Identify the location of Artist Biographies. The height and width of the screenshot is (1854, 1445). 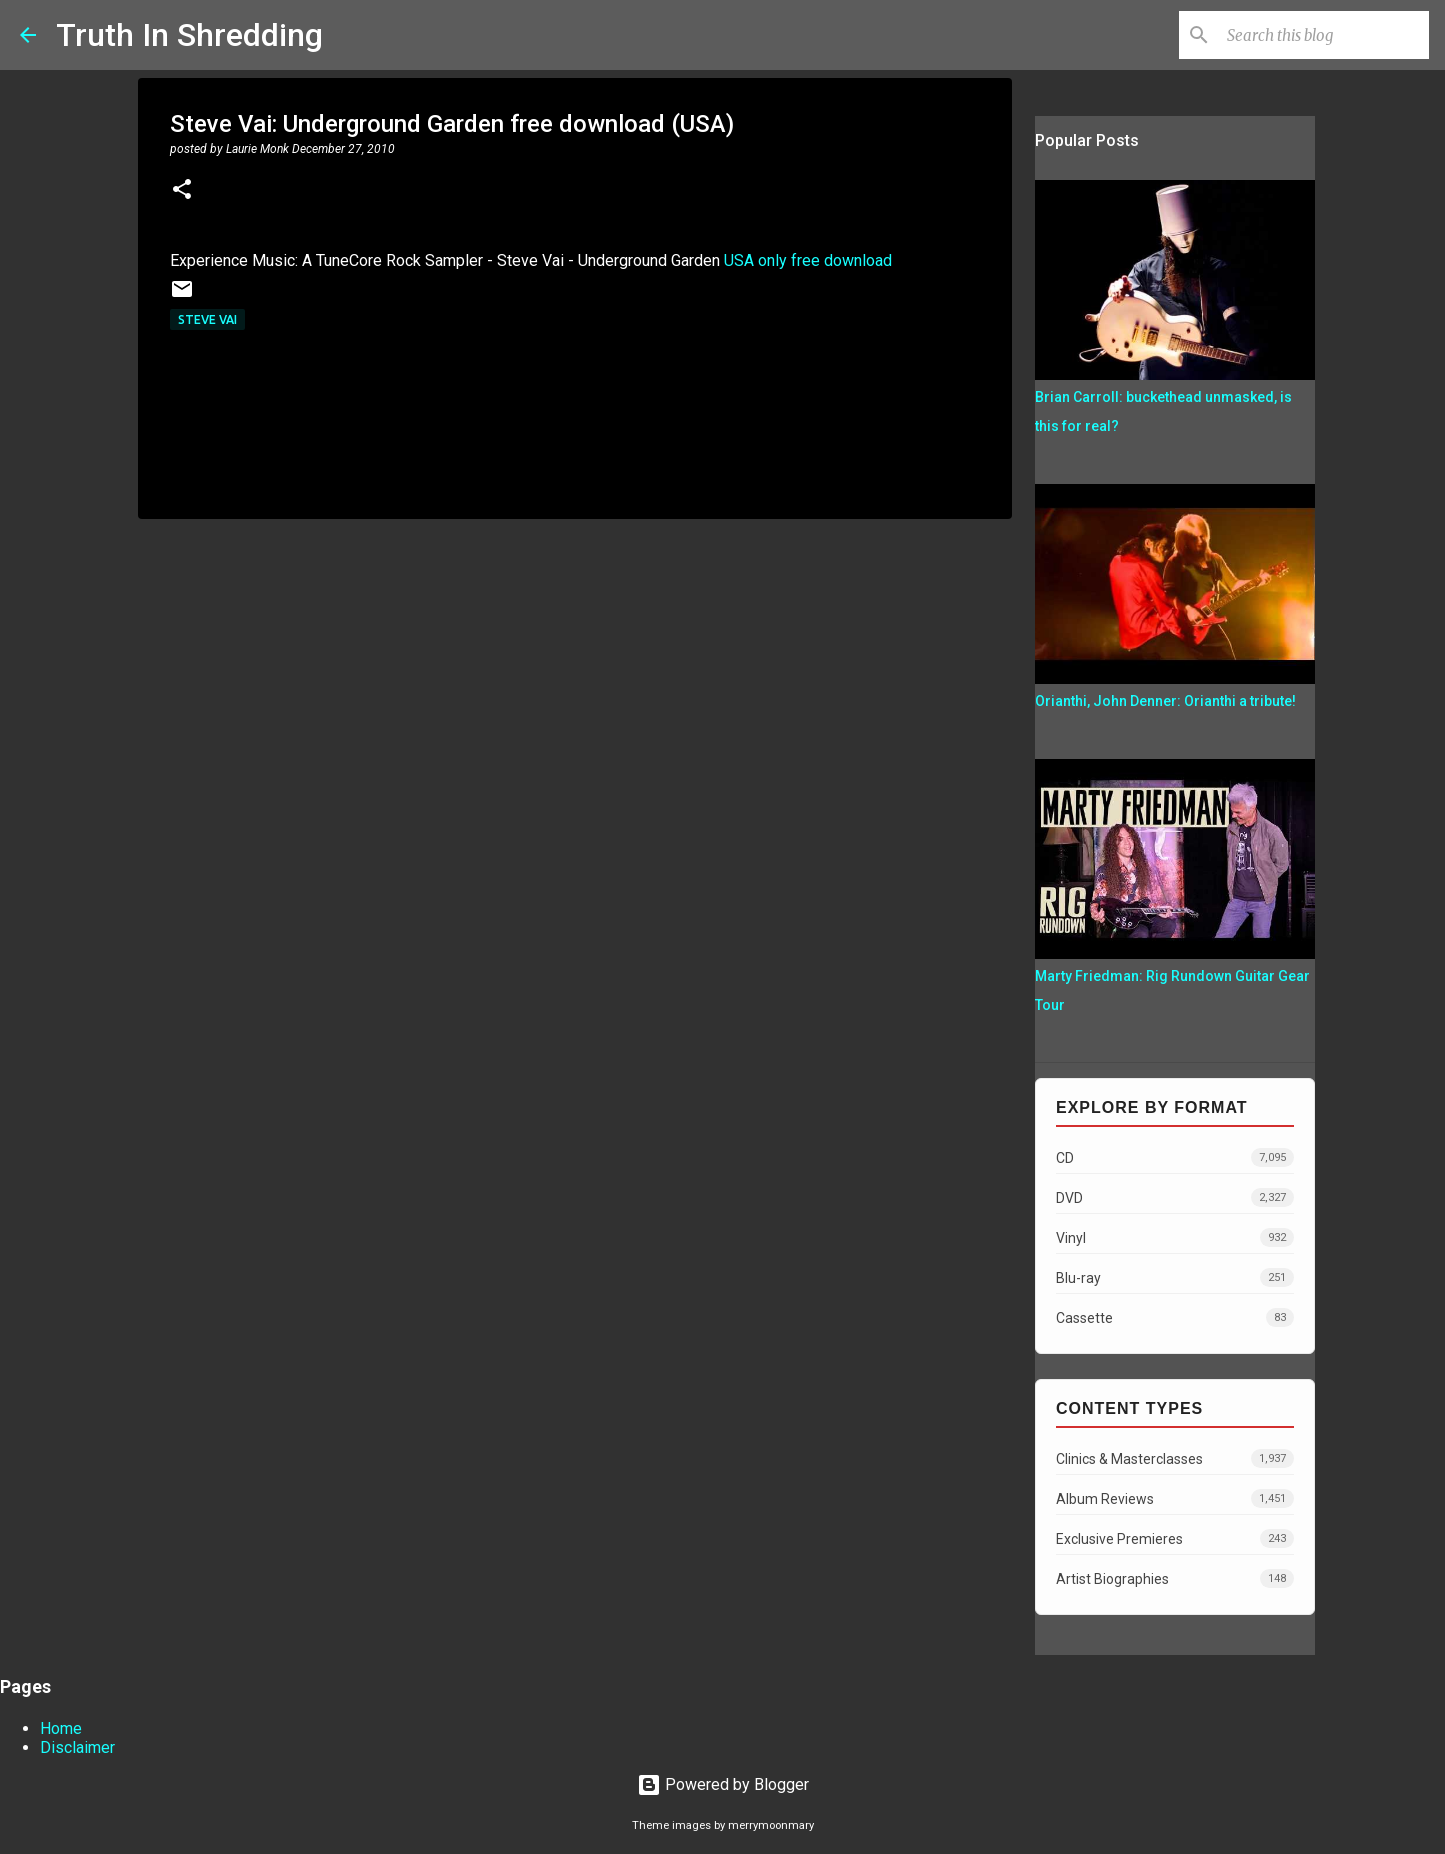
(1175, 1578).